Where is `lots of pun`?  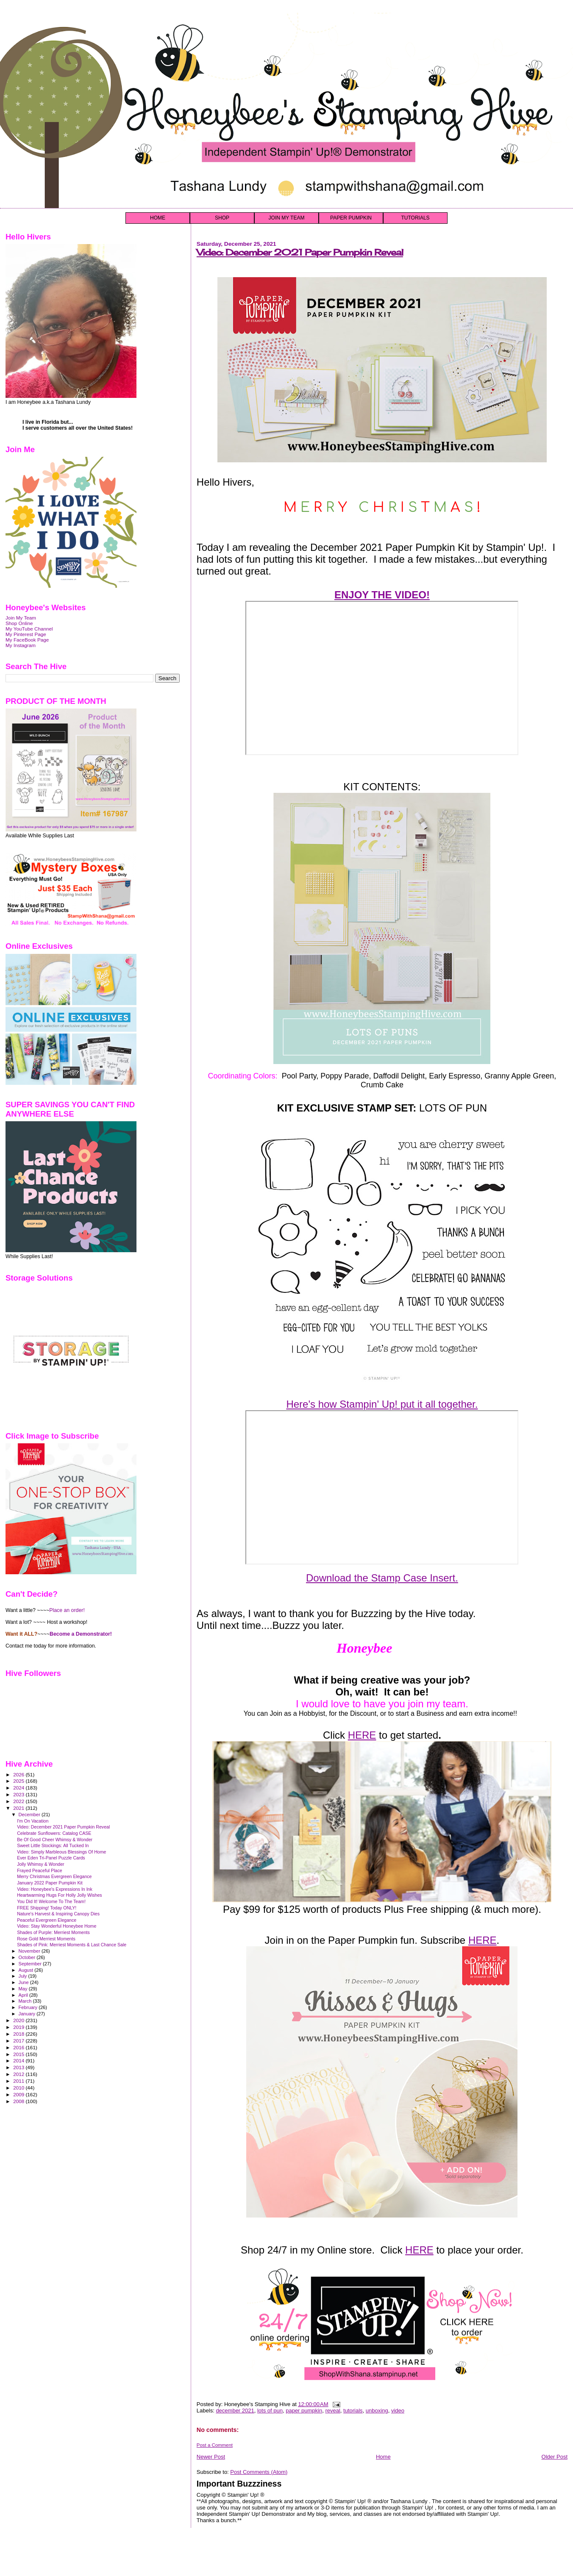
lots of pun is located at coordinates (270, 2410).